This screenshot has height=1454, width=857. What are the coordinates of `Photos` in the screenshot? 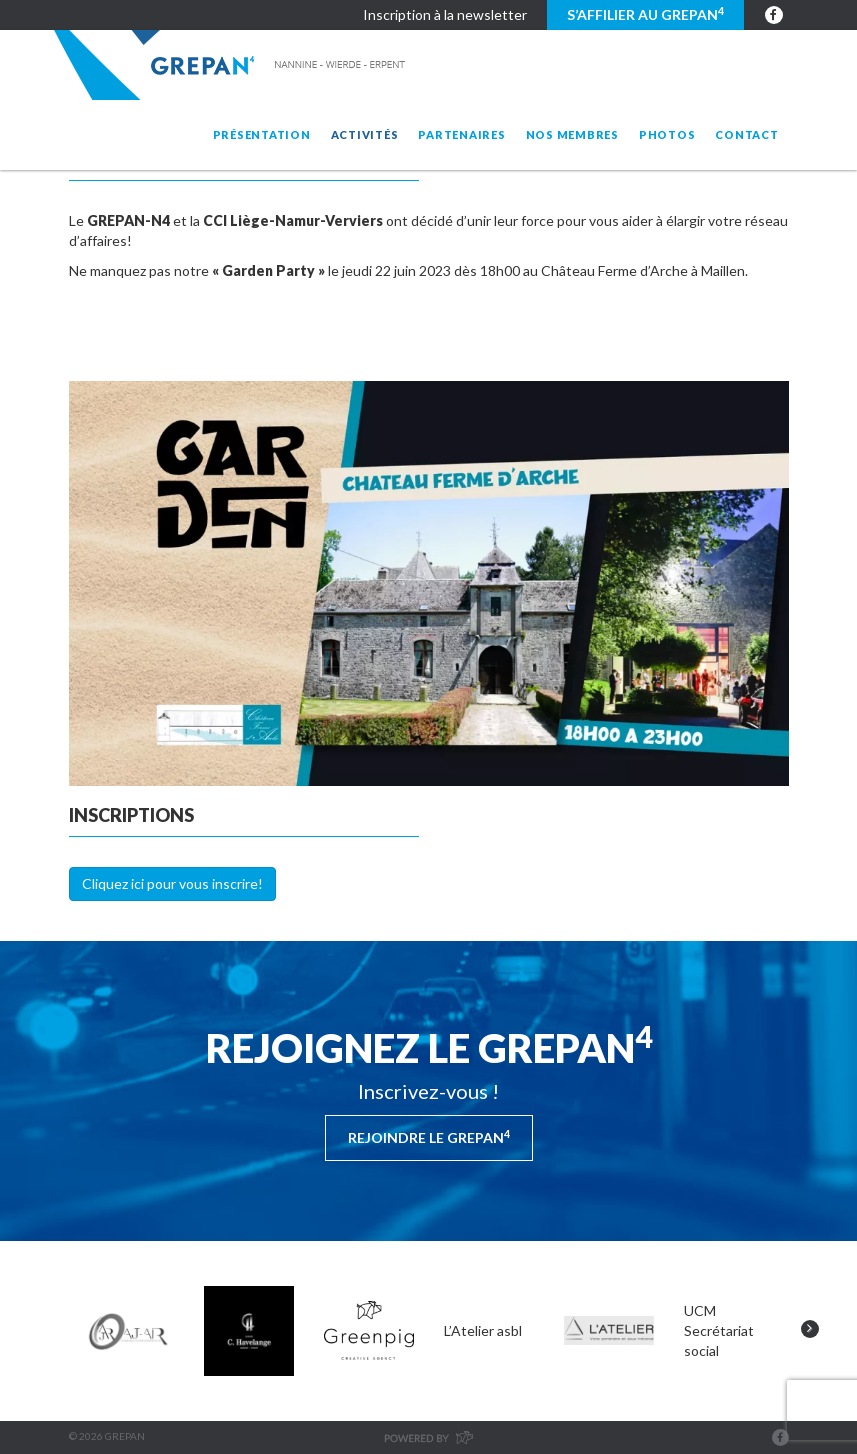 It's located at (667, 134).